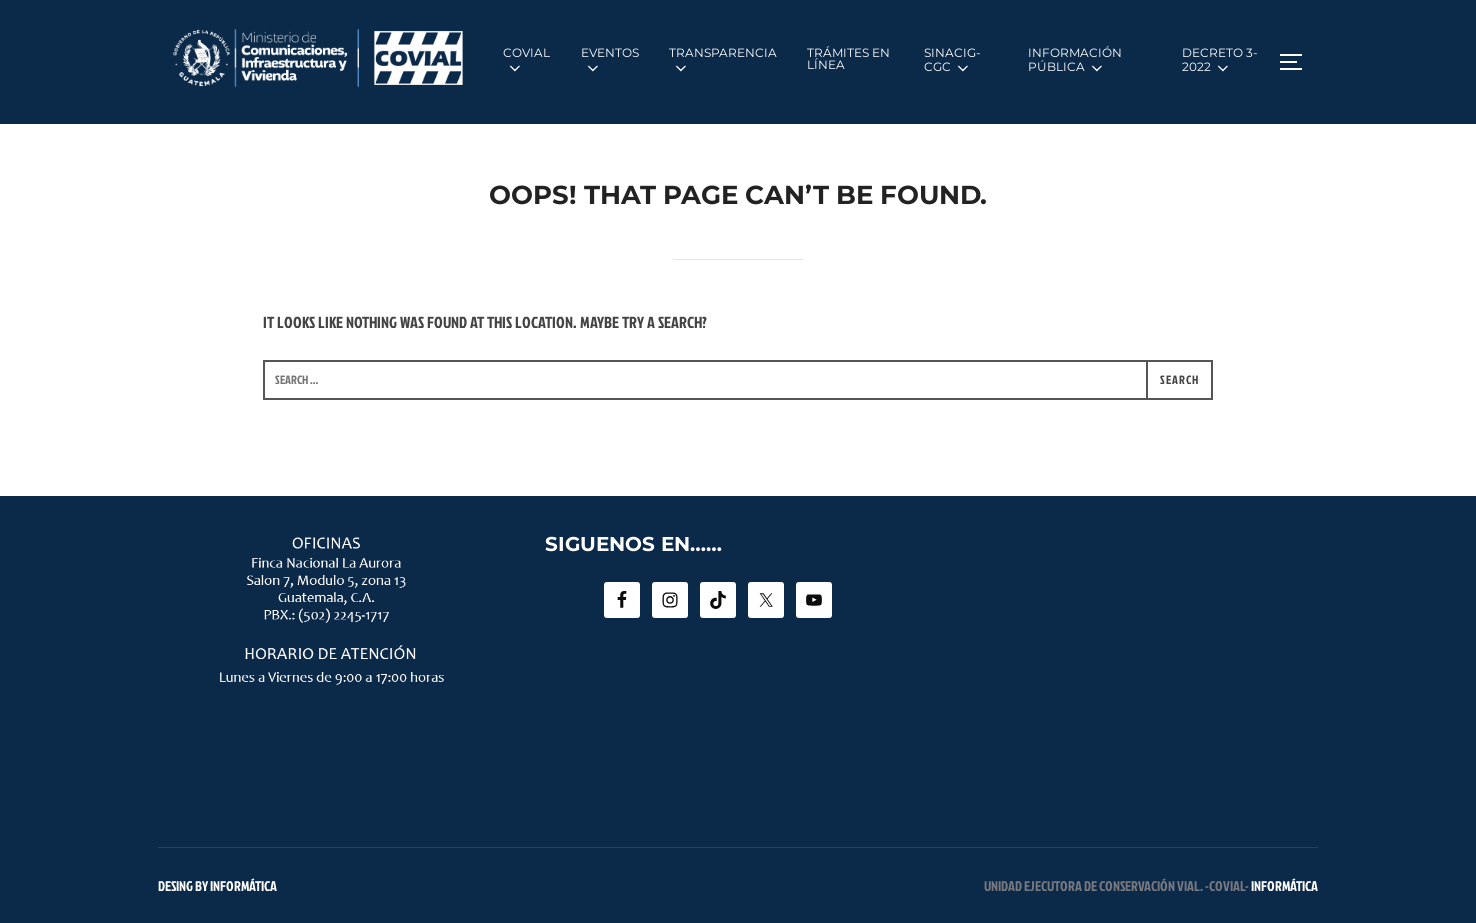  Describe the element at coordinates (217, 885) in the screenshot. I see `Desing by INFORMÁTICA` at that location.